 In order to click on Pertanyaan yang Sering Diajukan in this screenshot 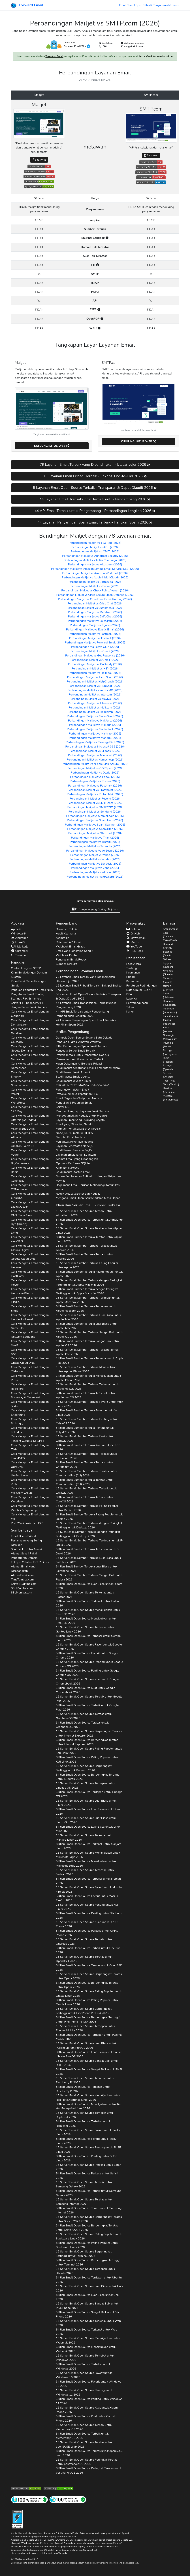, I will do `click(95, 909)`.